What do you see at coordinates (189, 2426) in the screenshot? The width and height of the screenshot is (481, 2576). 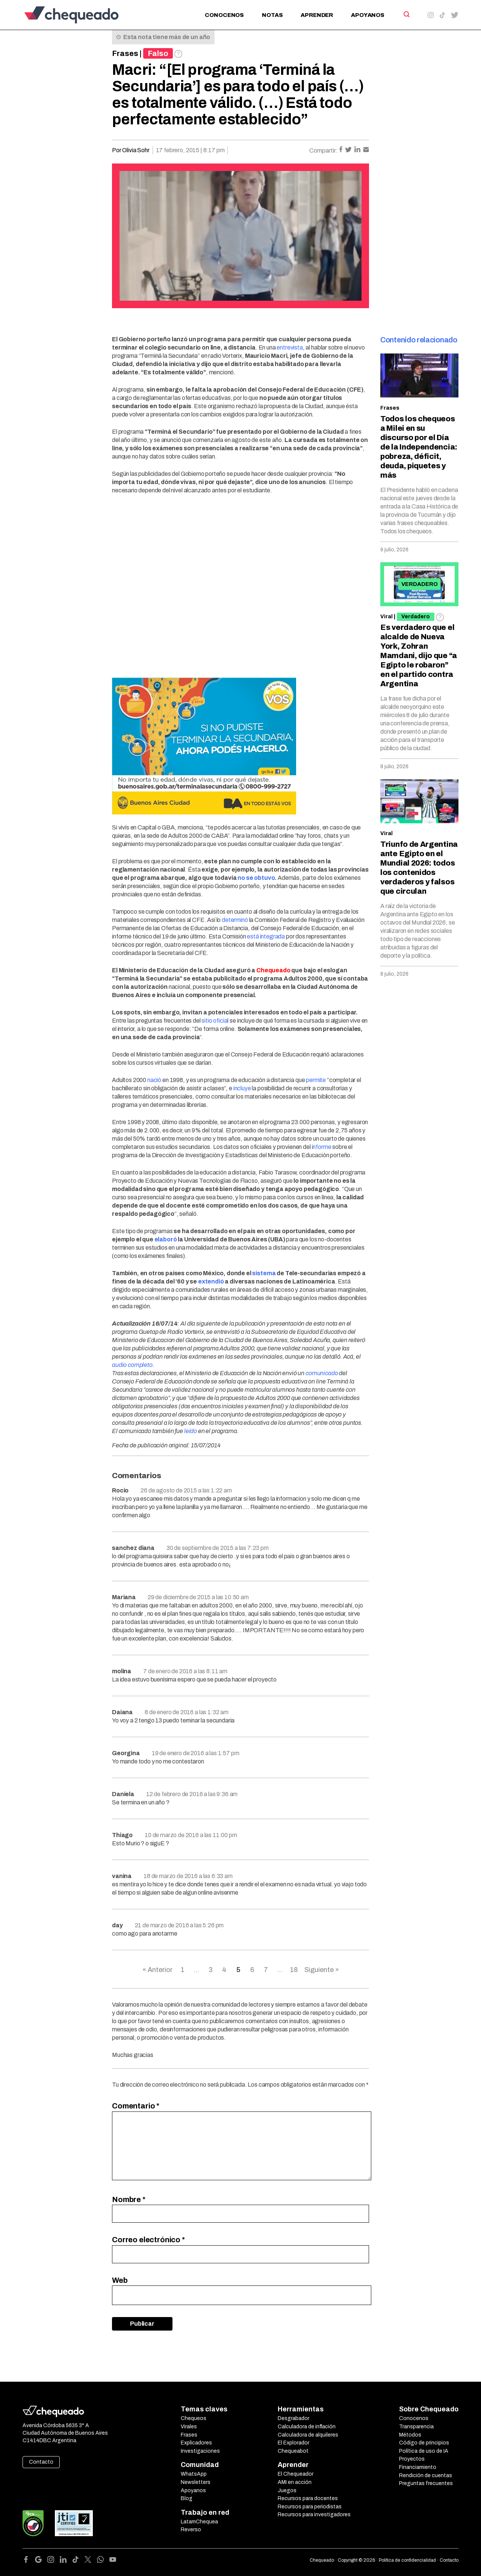 I see `Virales` at bounding box center [189, 2426].